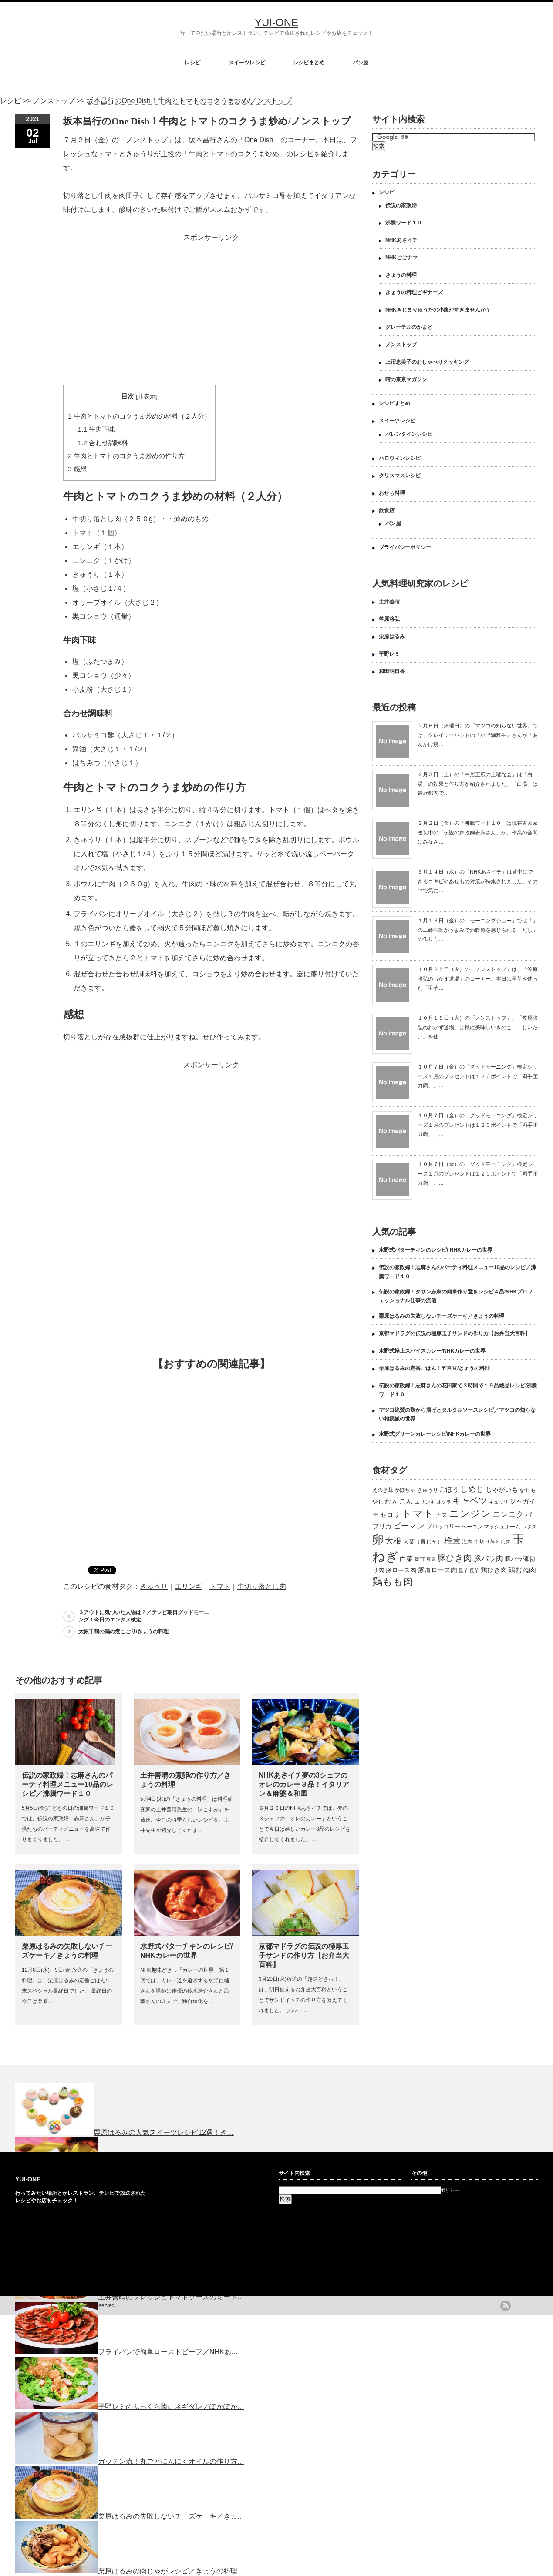 The width and height of the screenshot is (553, 2576). What do you see at coordinates (405, 547) in the screenshot?
I see `プライバシーポリシー` at bounding box center [405, 547].